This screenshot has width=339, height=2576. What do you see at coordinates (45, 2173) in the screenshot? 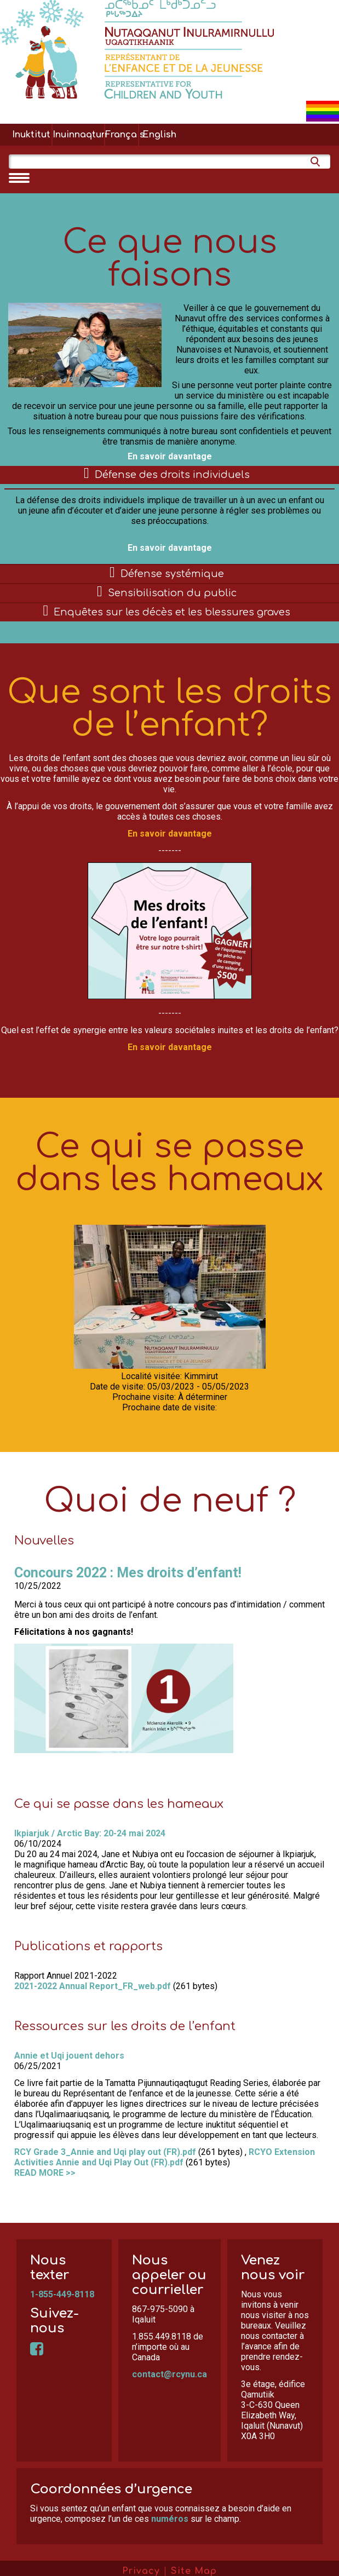
I see `READ MORE >>` at bounding box center [45, 2173].